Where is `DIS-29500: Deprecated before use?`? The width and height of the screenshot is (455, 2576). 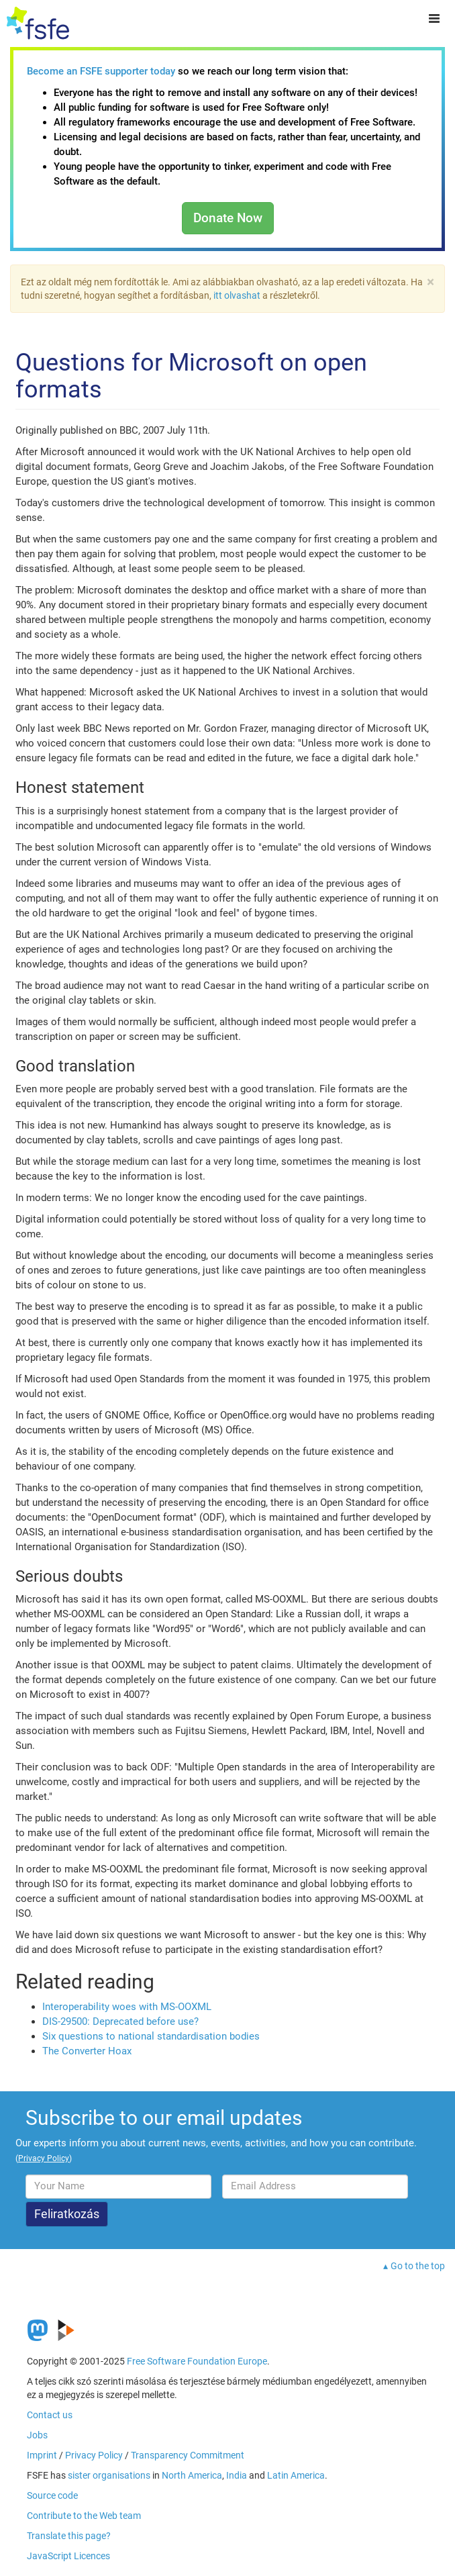
DIS-29500: Deprecated before use? is located at coordinates (120, 2021).